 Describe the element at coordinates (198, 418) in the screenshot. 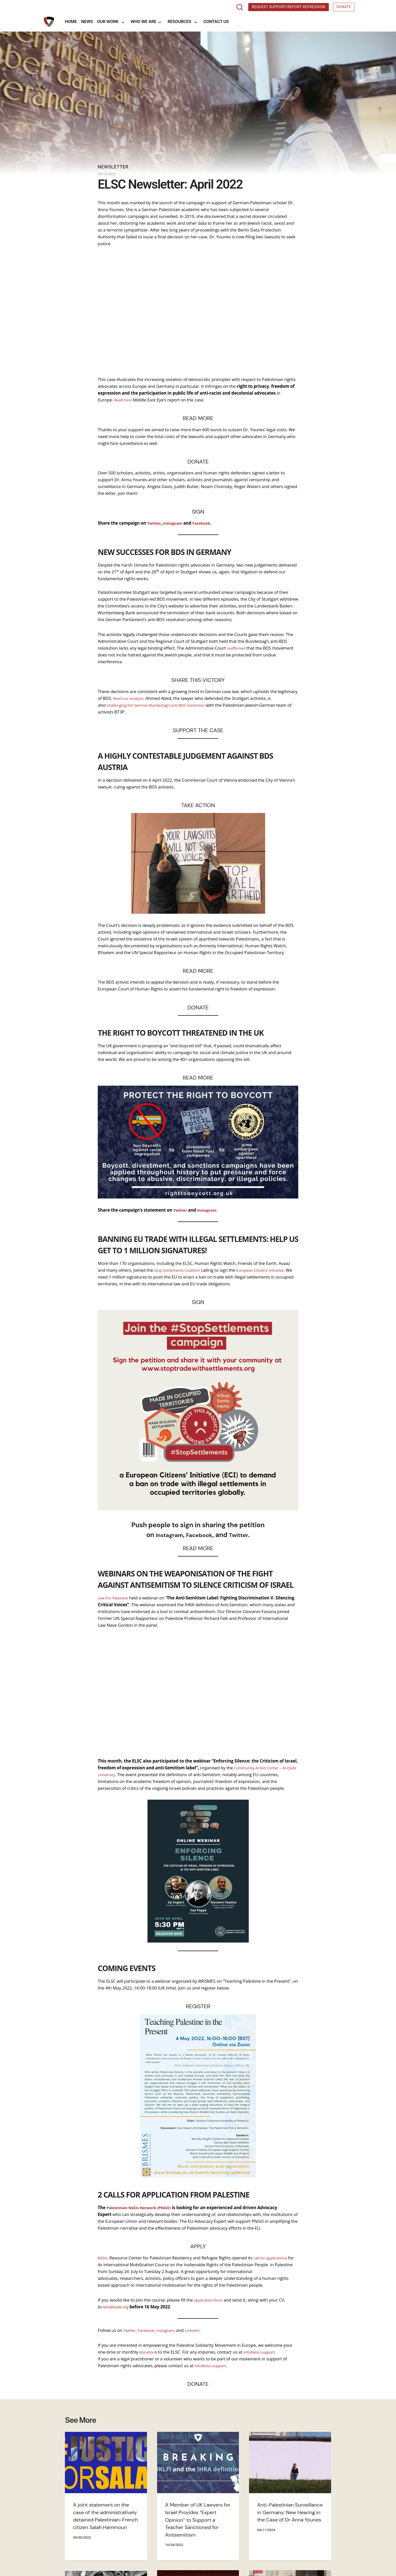

I see `READ MORE` at that location.